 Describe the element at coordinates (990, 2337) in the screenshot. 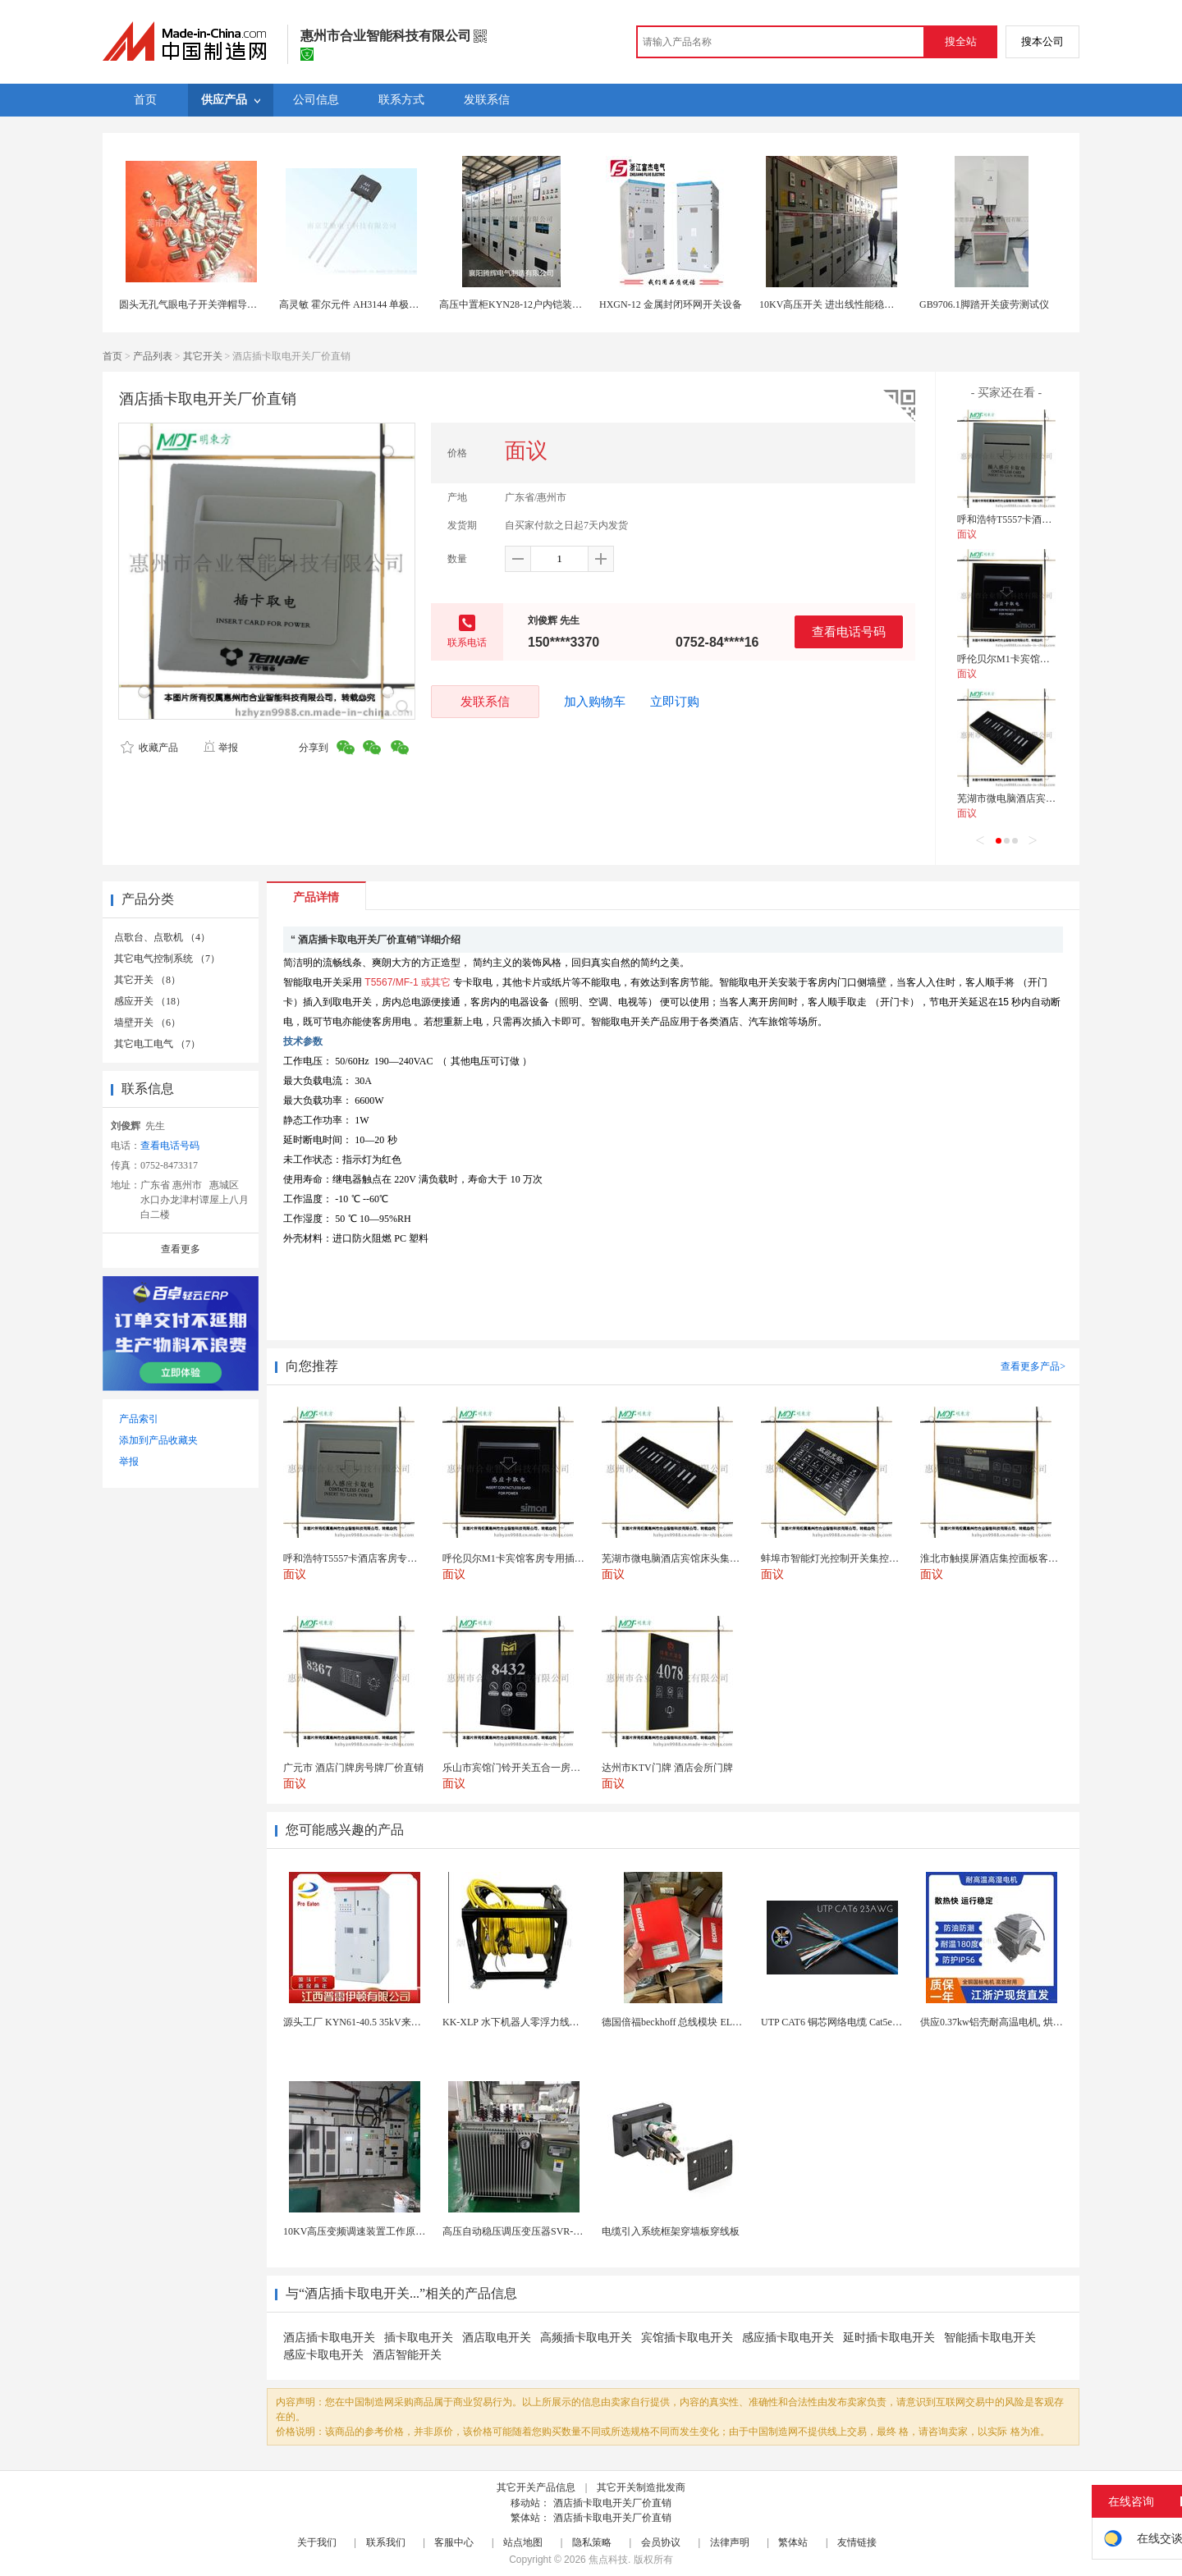

I see `智能插卡取电开关` at that location.